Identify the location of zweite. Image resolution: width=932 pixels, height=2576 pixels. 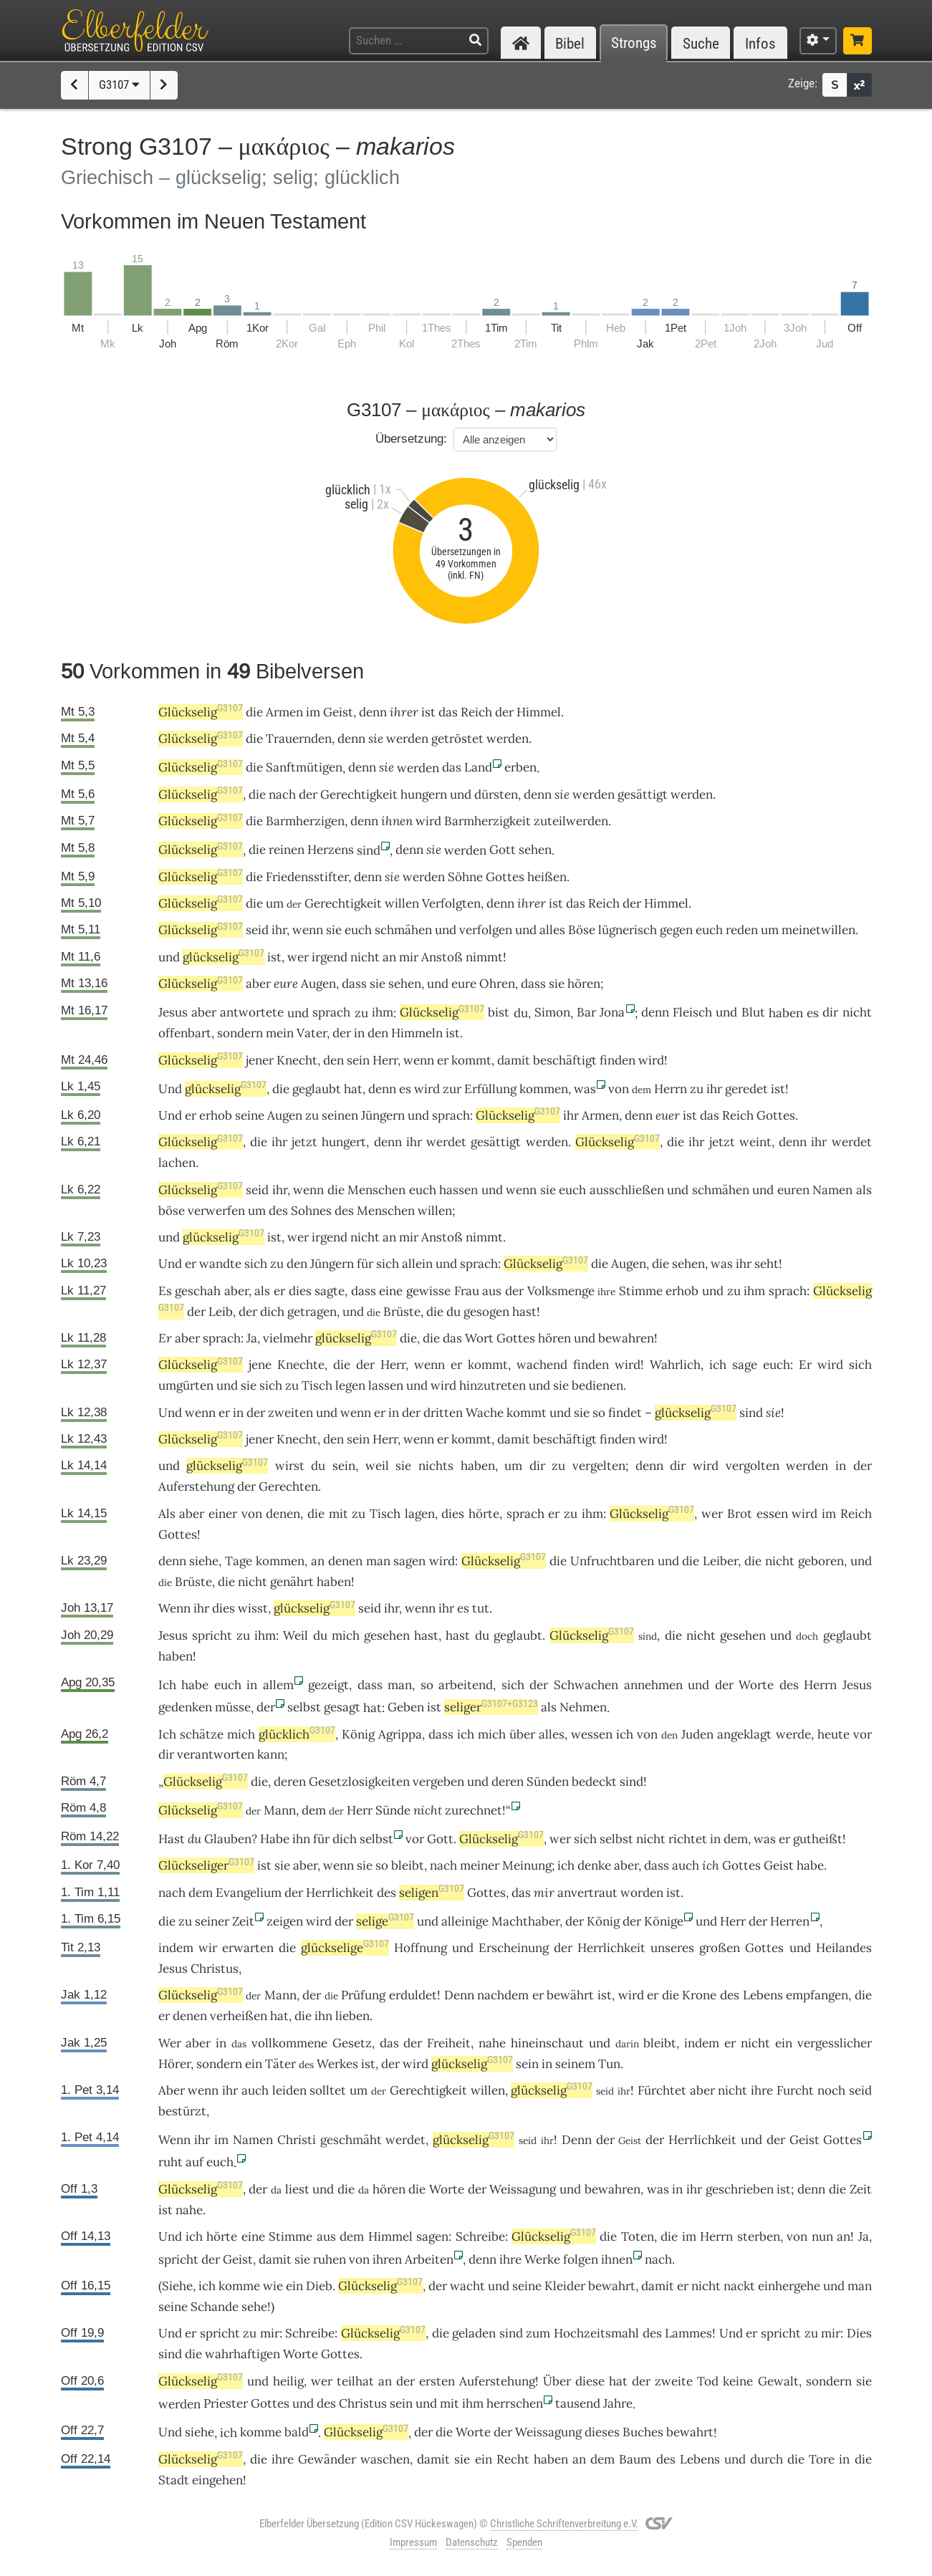
(674, 2381).